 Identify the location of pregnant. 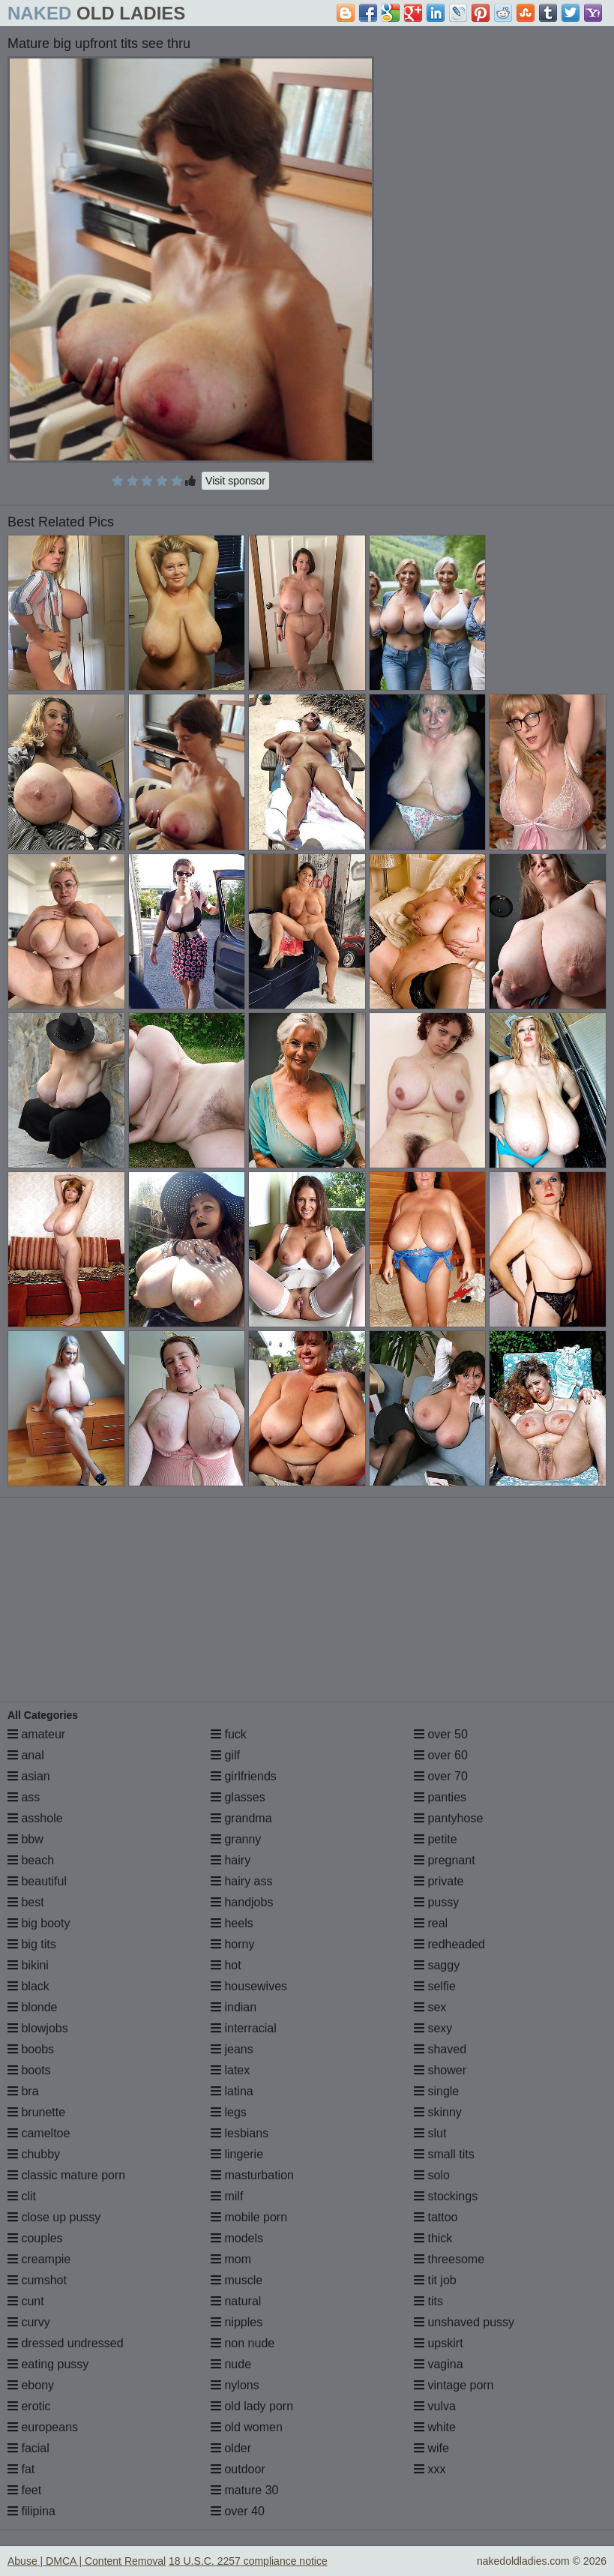
(444, 1860).